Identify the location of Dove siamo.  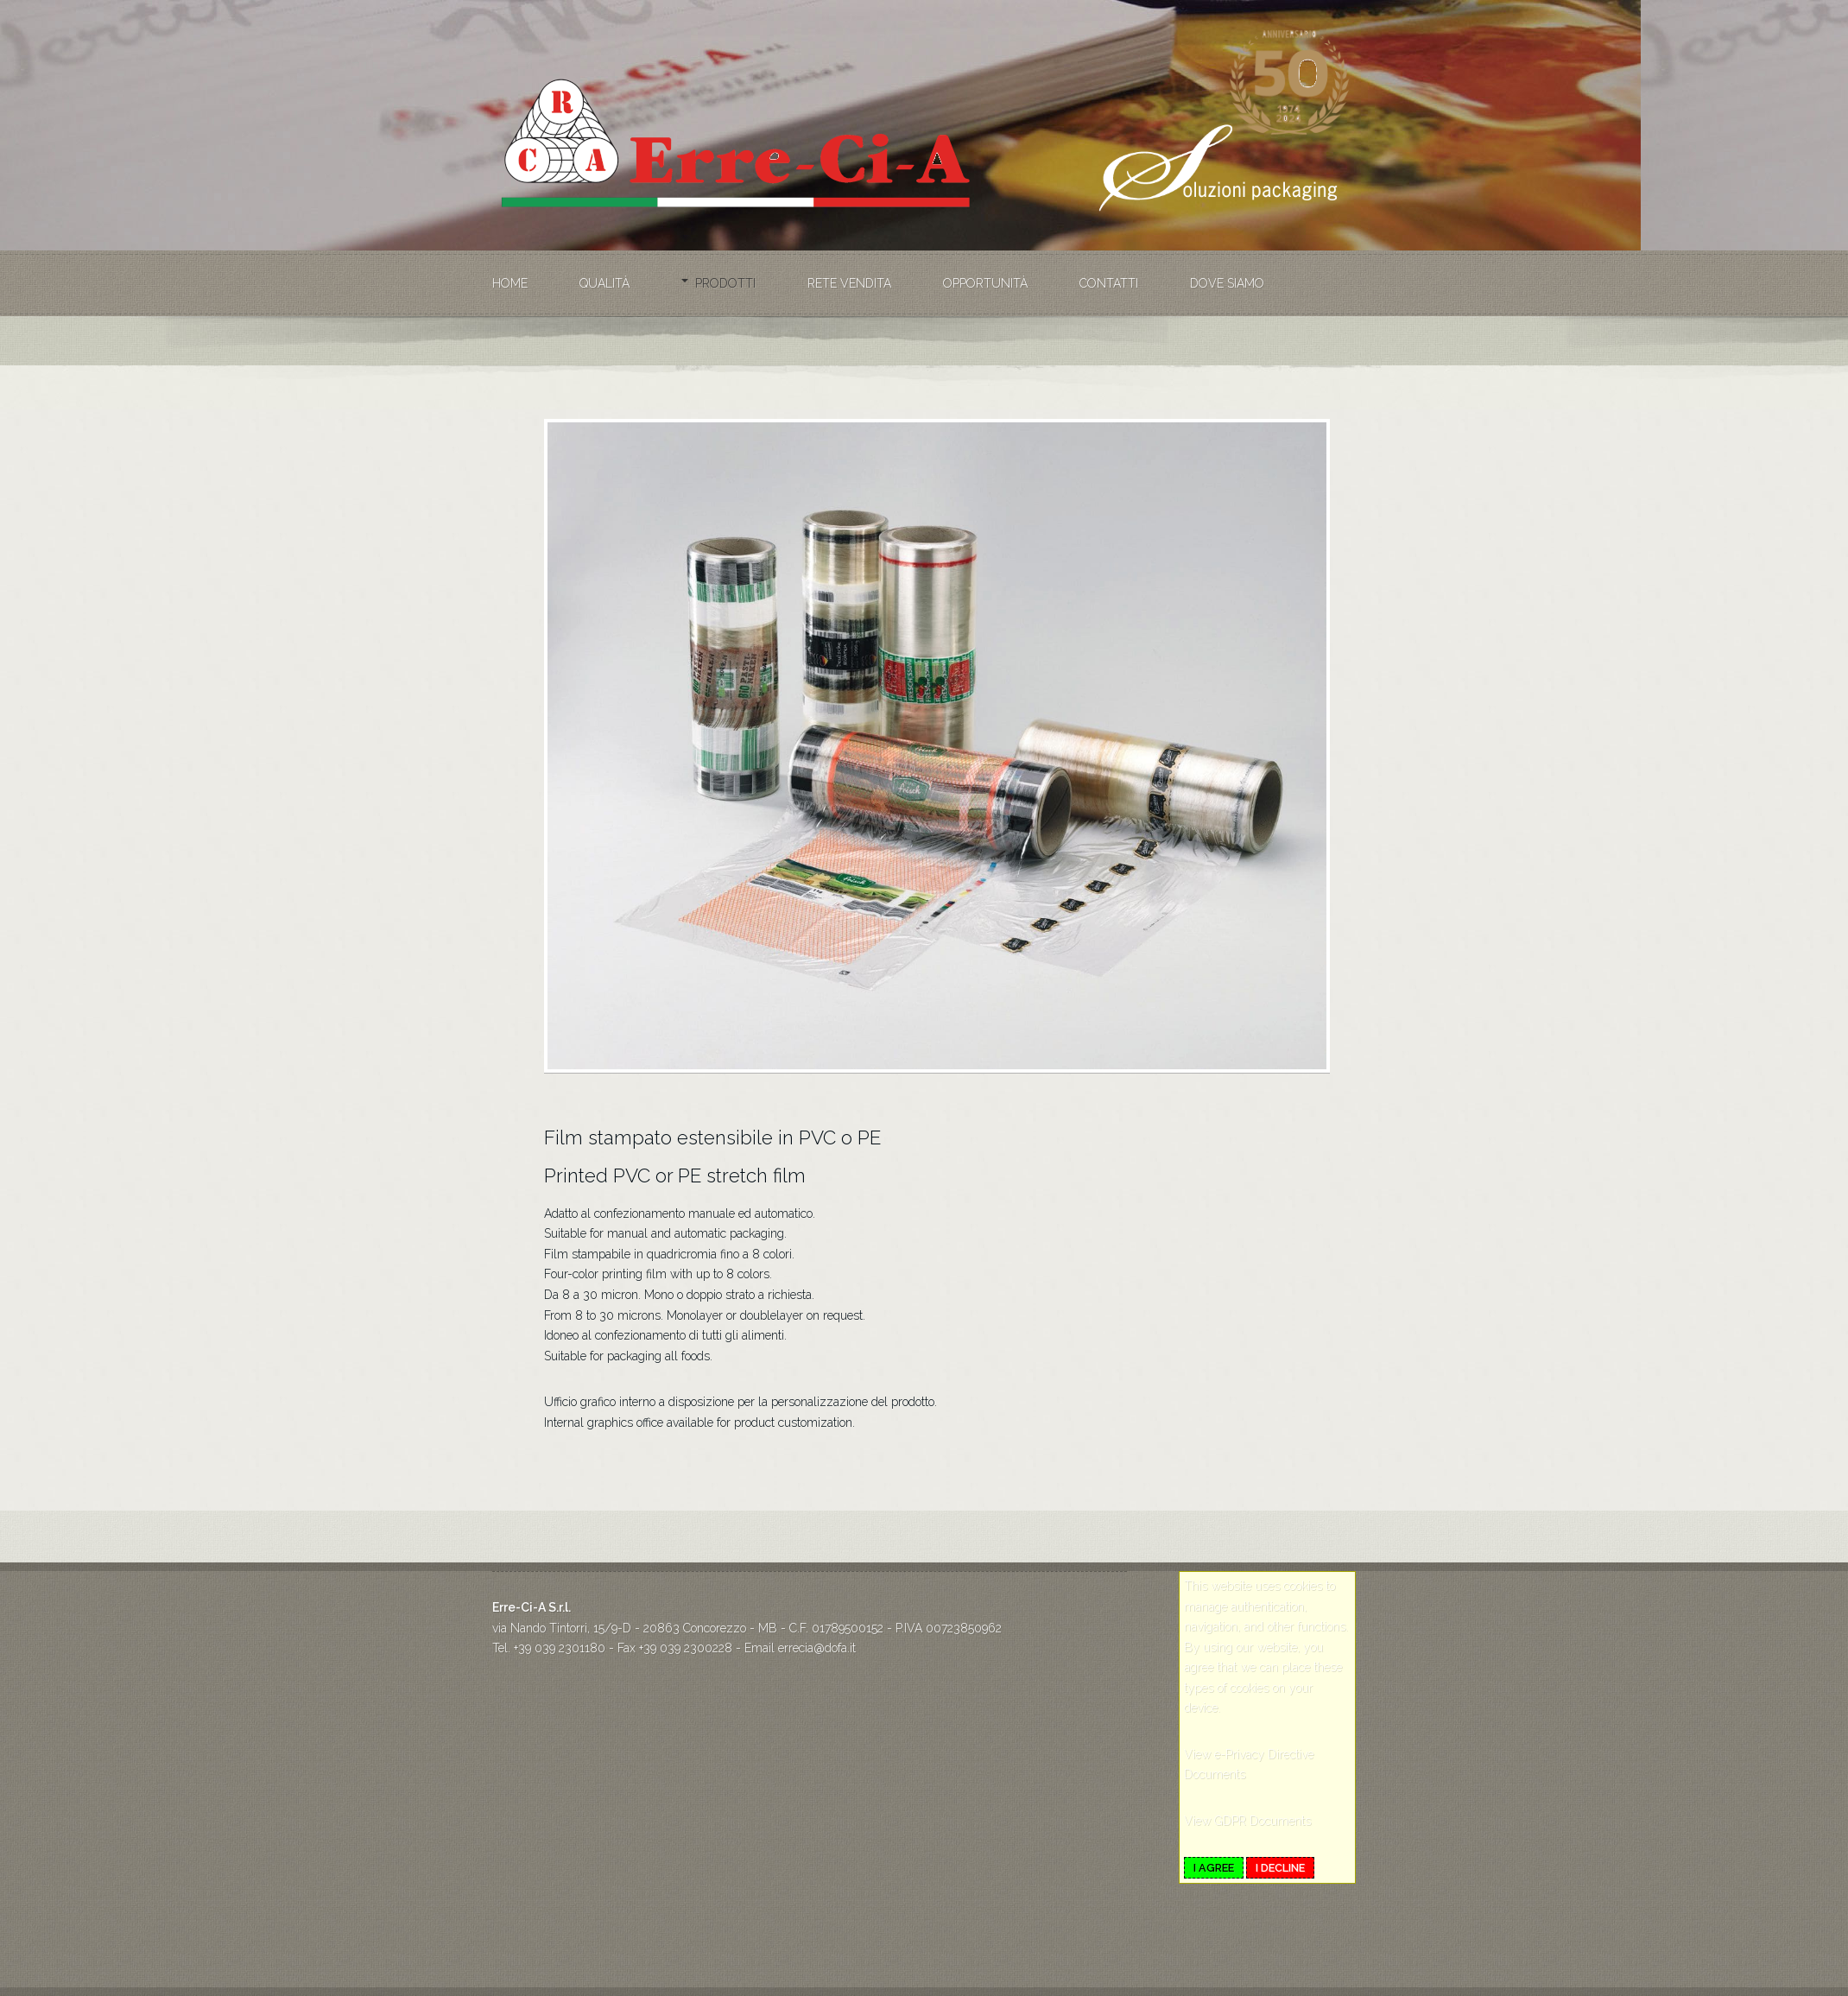
(1227, 283).